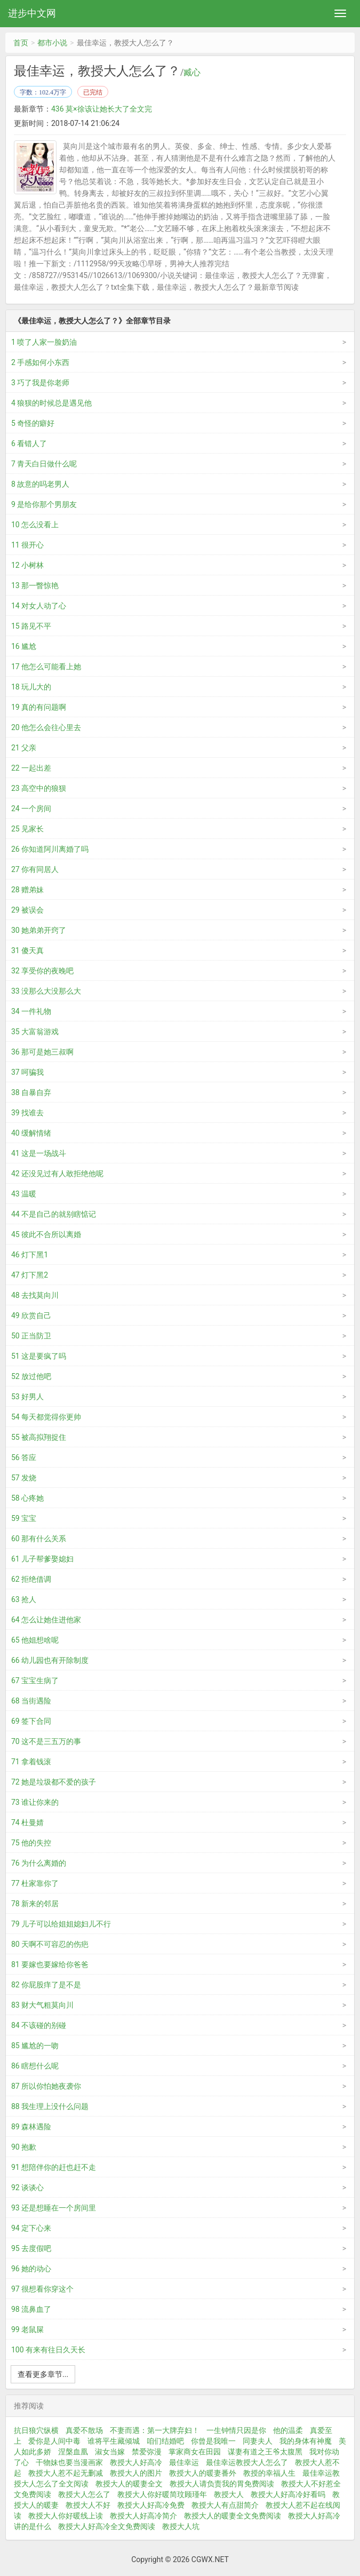 The image size is (360, 2576). Describe the element at coordinates (35, 1031) in the screenshot. I see `35 大富翁游戏` at that location.